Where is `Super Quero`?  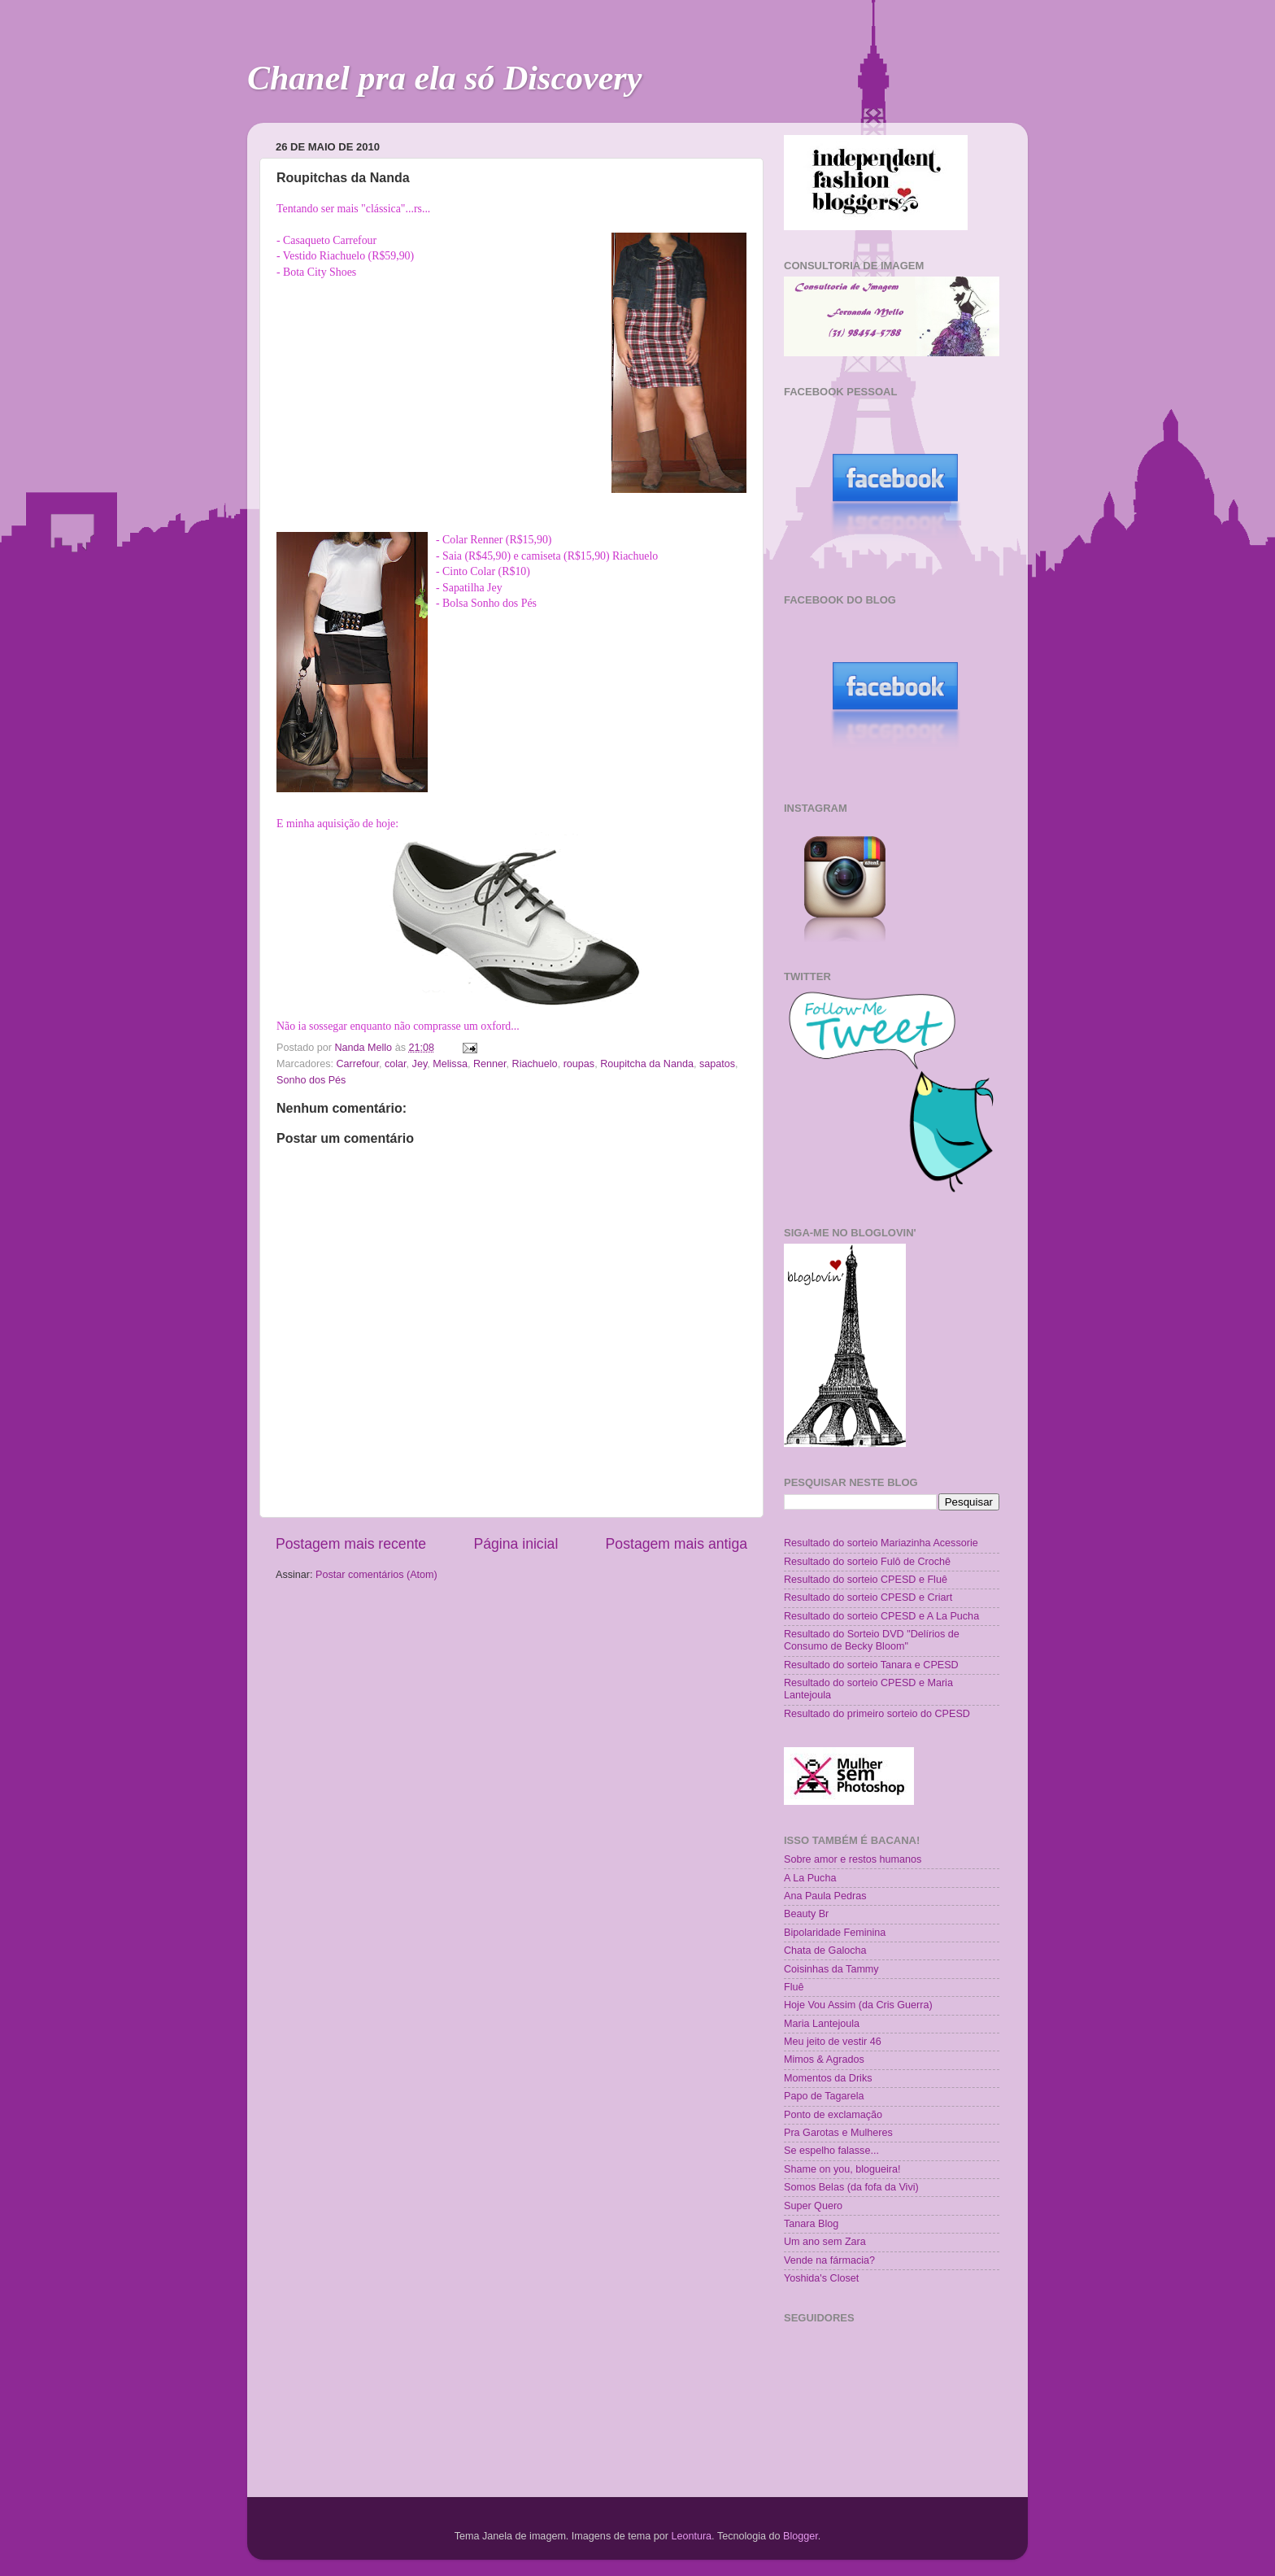
Super Quero is located at coordinates (813, 2206).